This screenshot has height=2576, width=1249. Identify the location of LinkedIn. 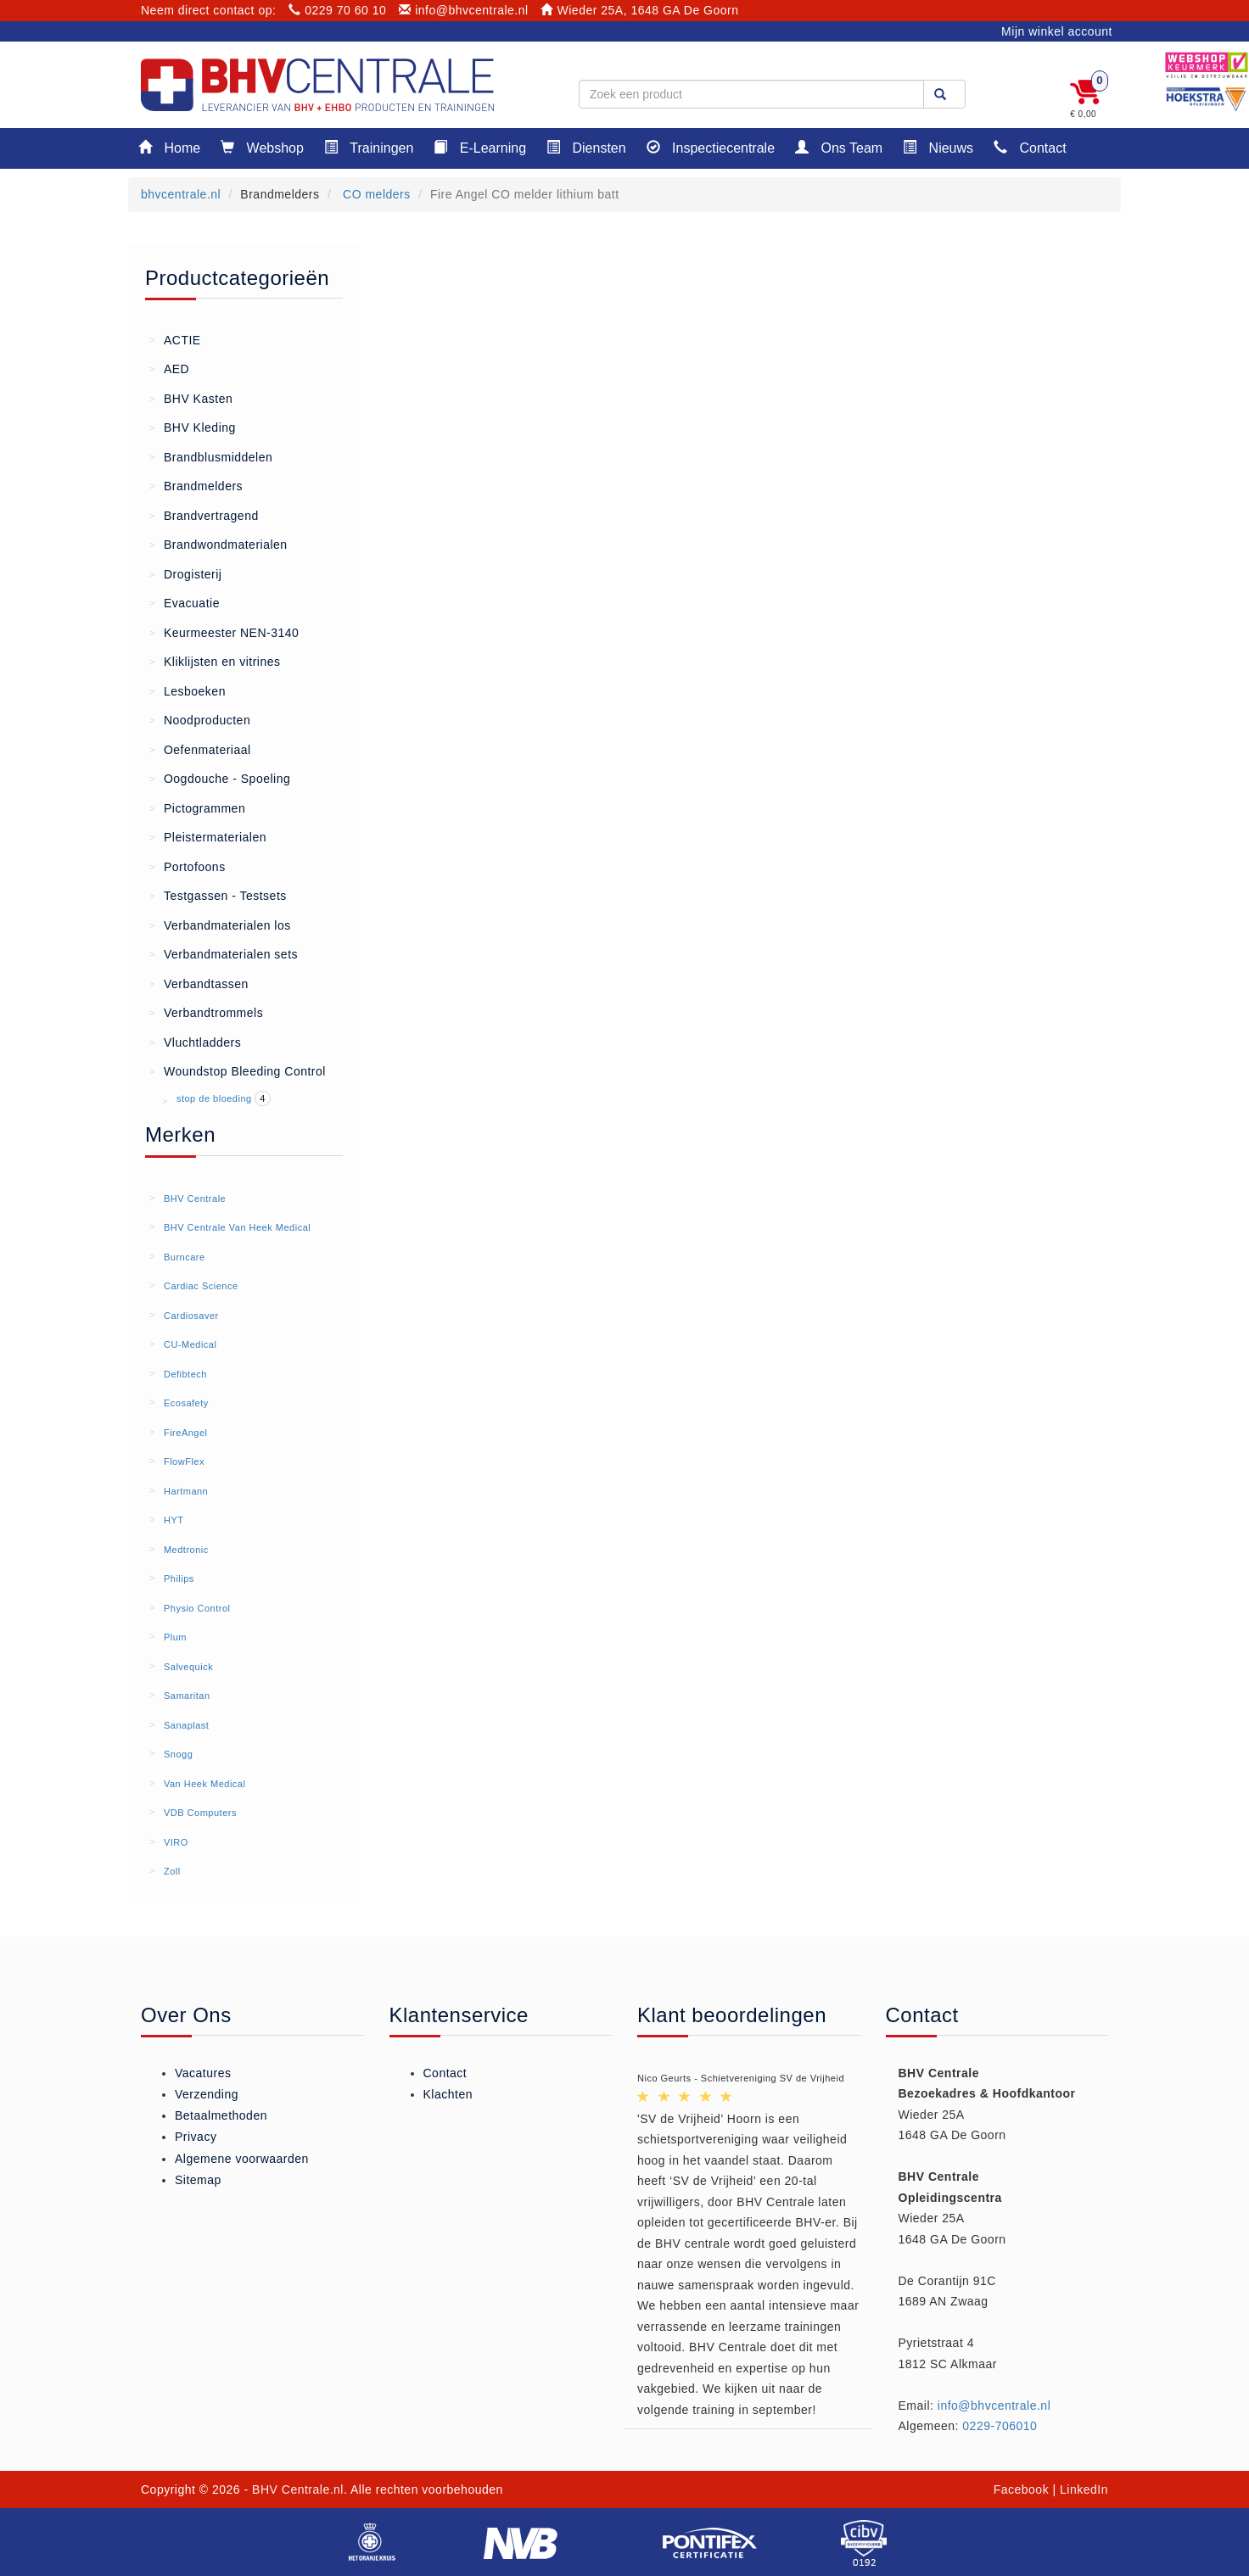
(1084, 2489).